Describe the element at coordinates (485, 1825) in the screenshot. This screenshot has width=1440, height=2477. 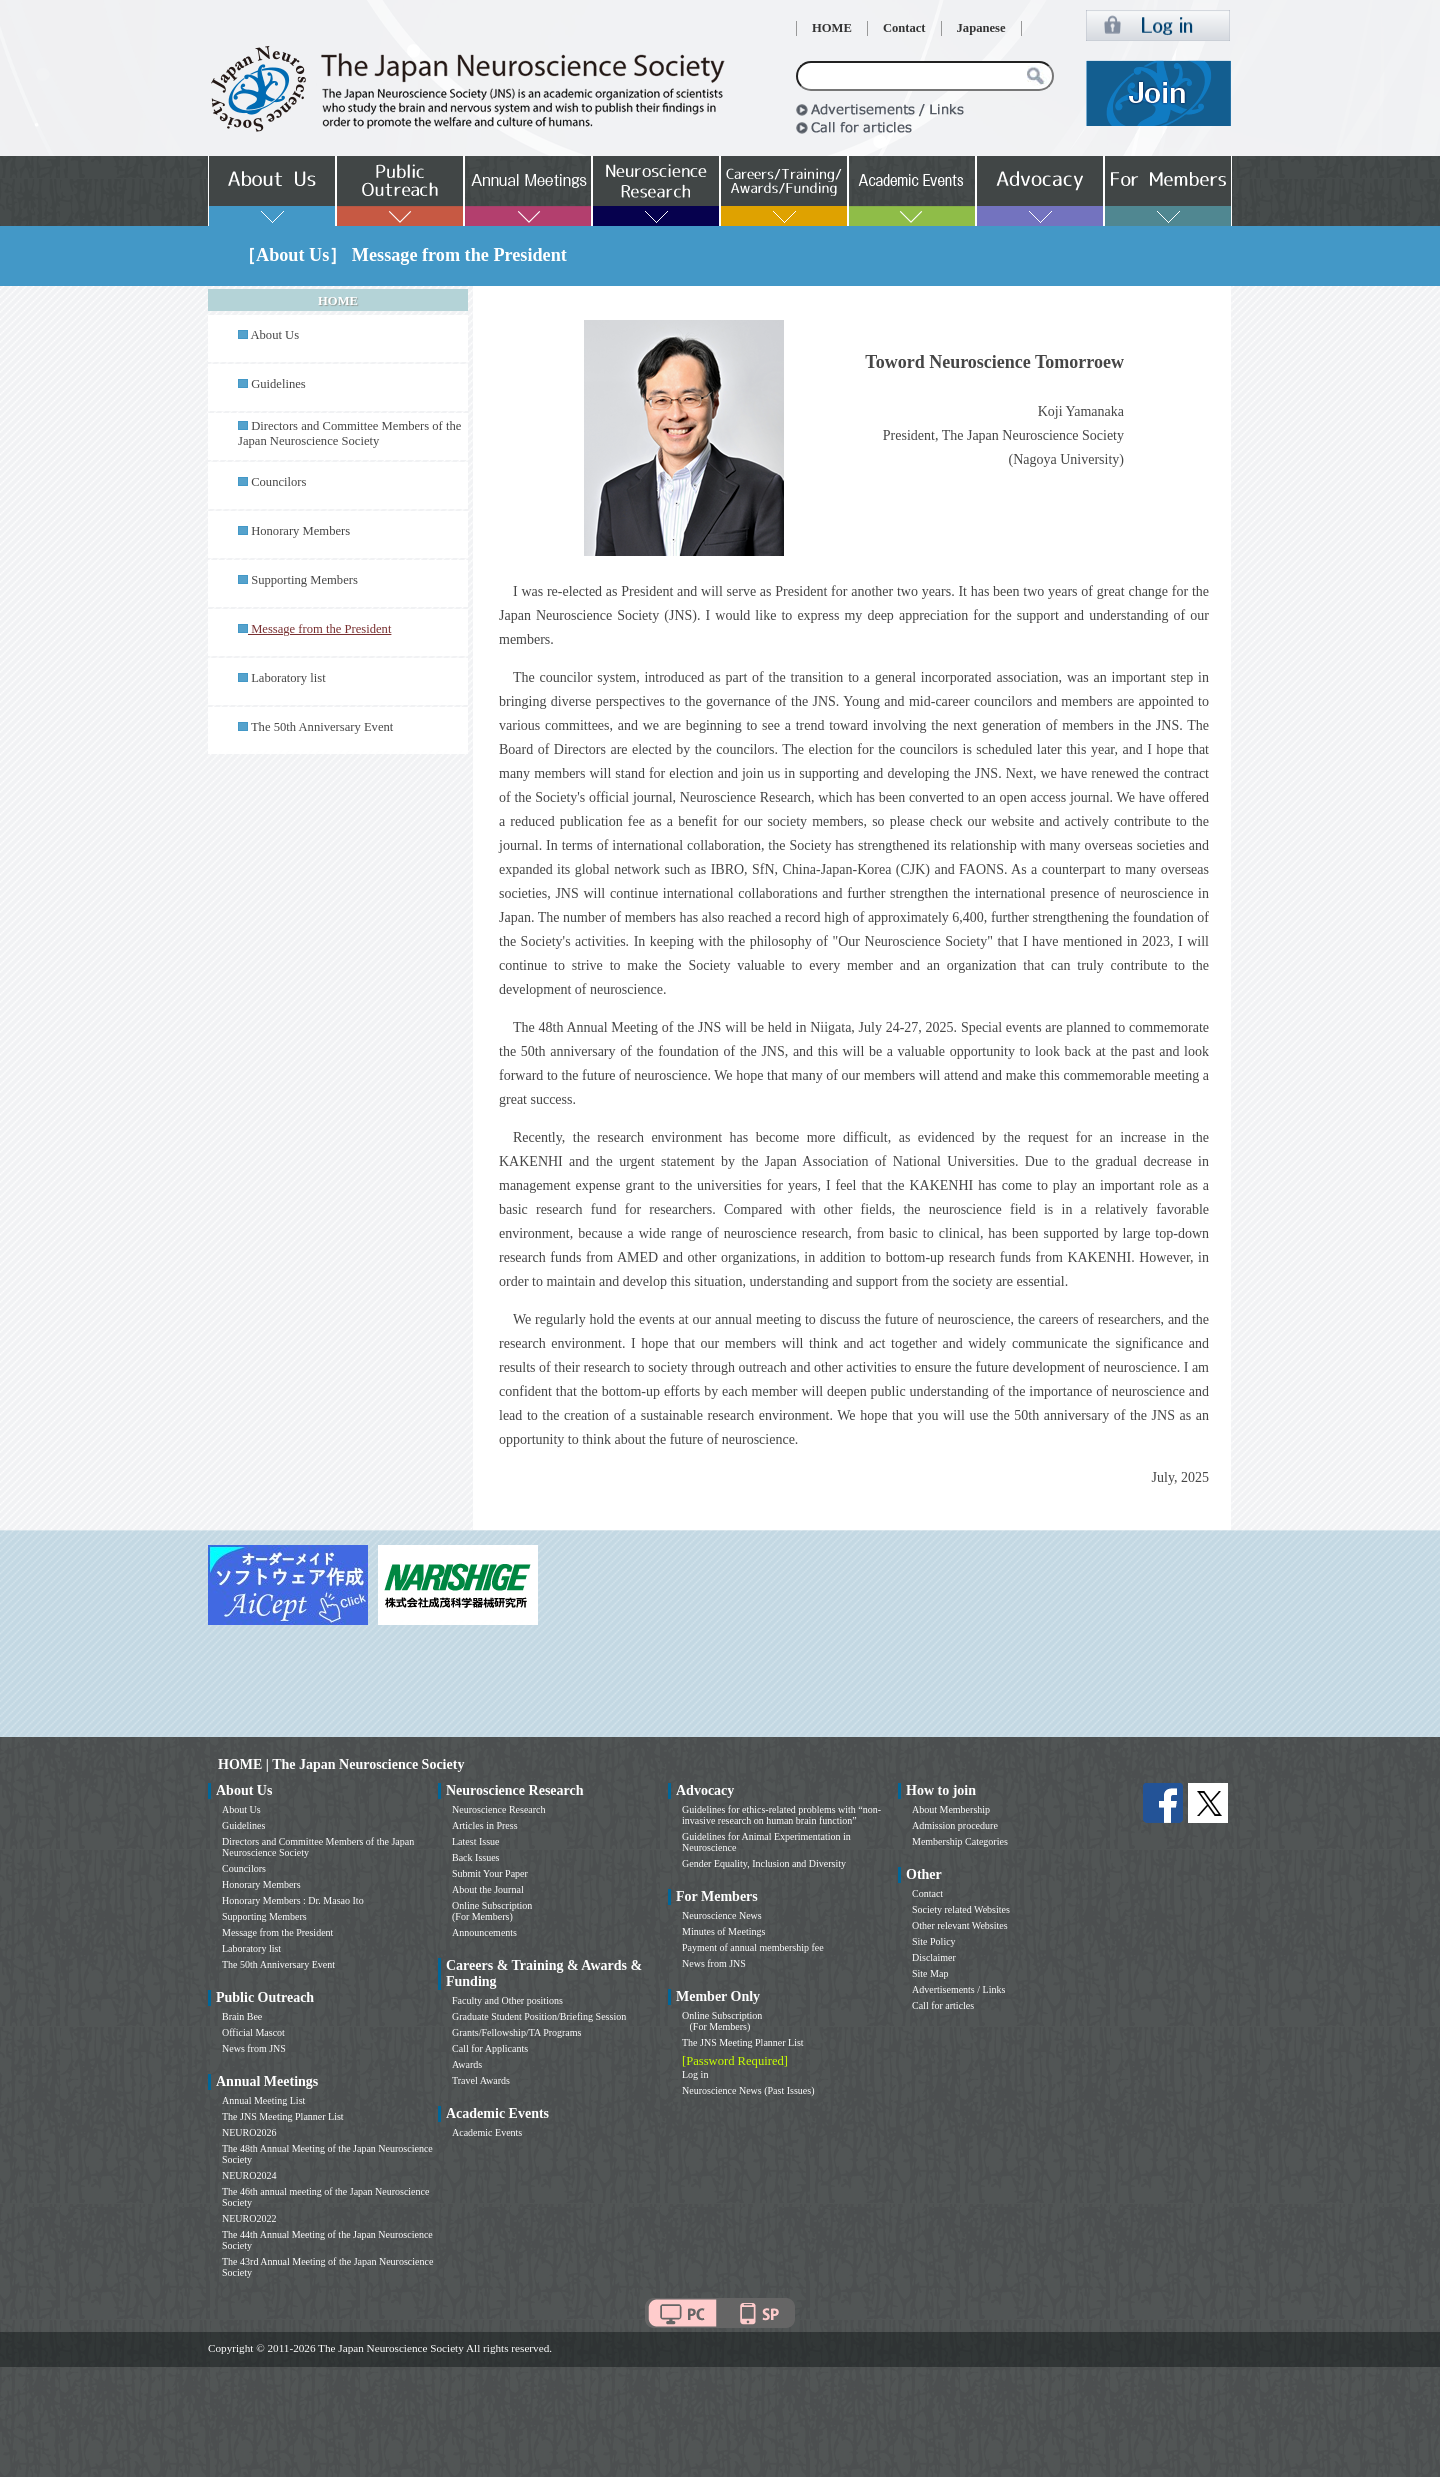
I see `Articles in Press` at that location.